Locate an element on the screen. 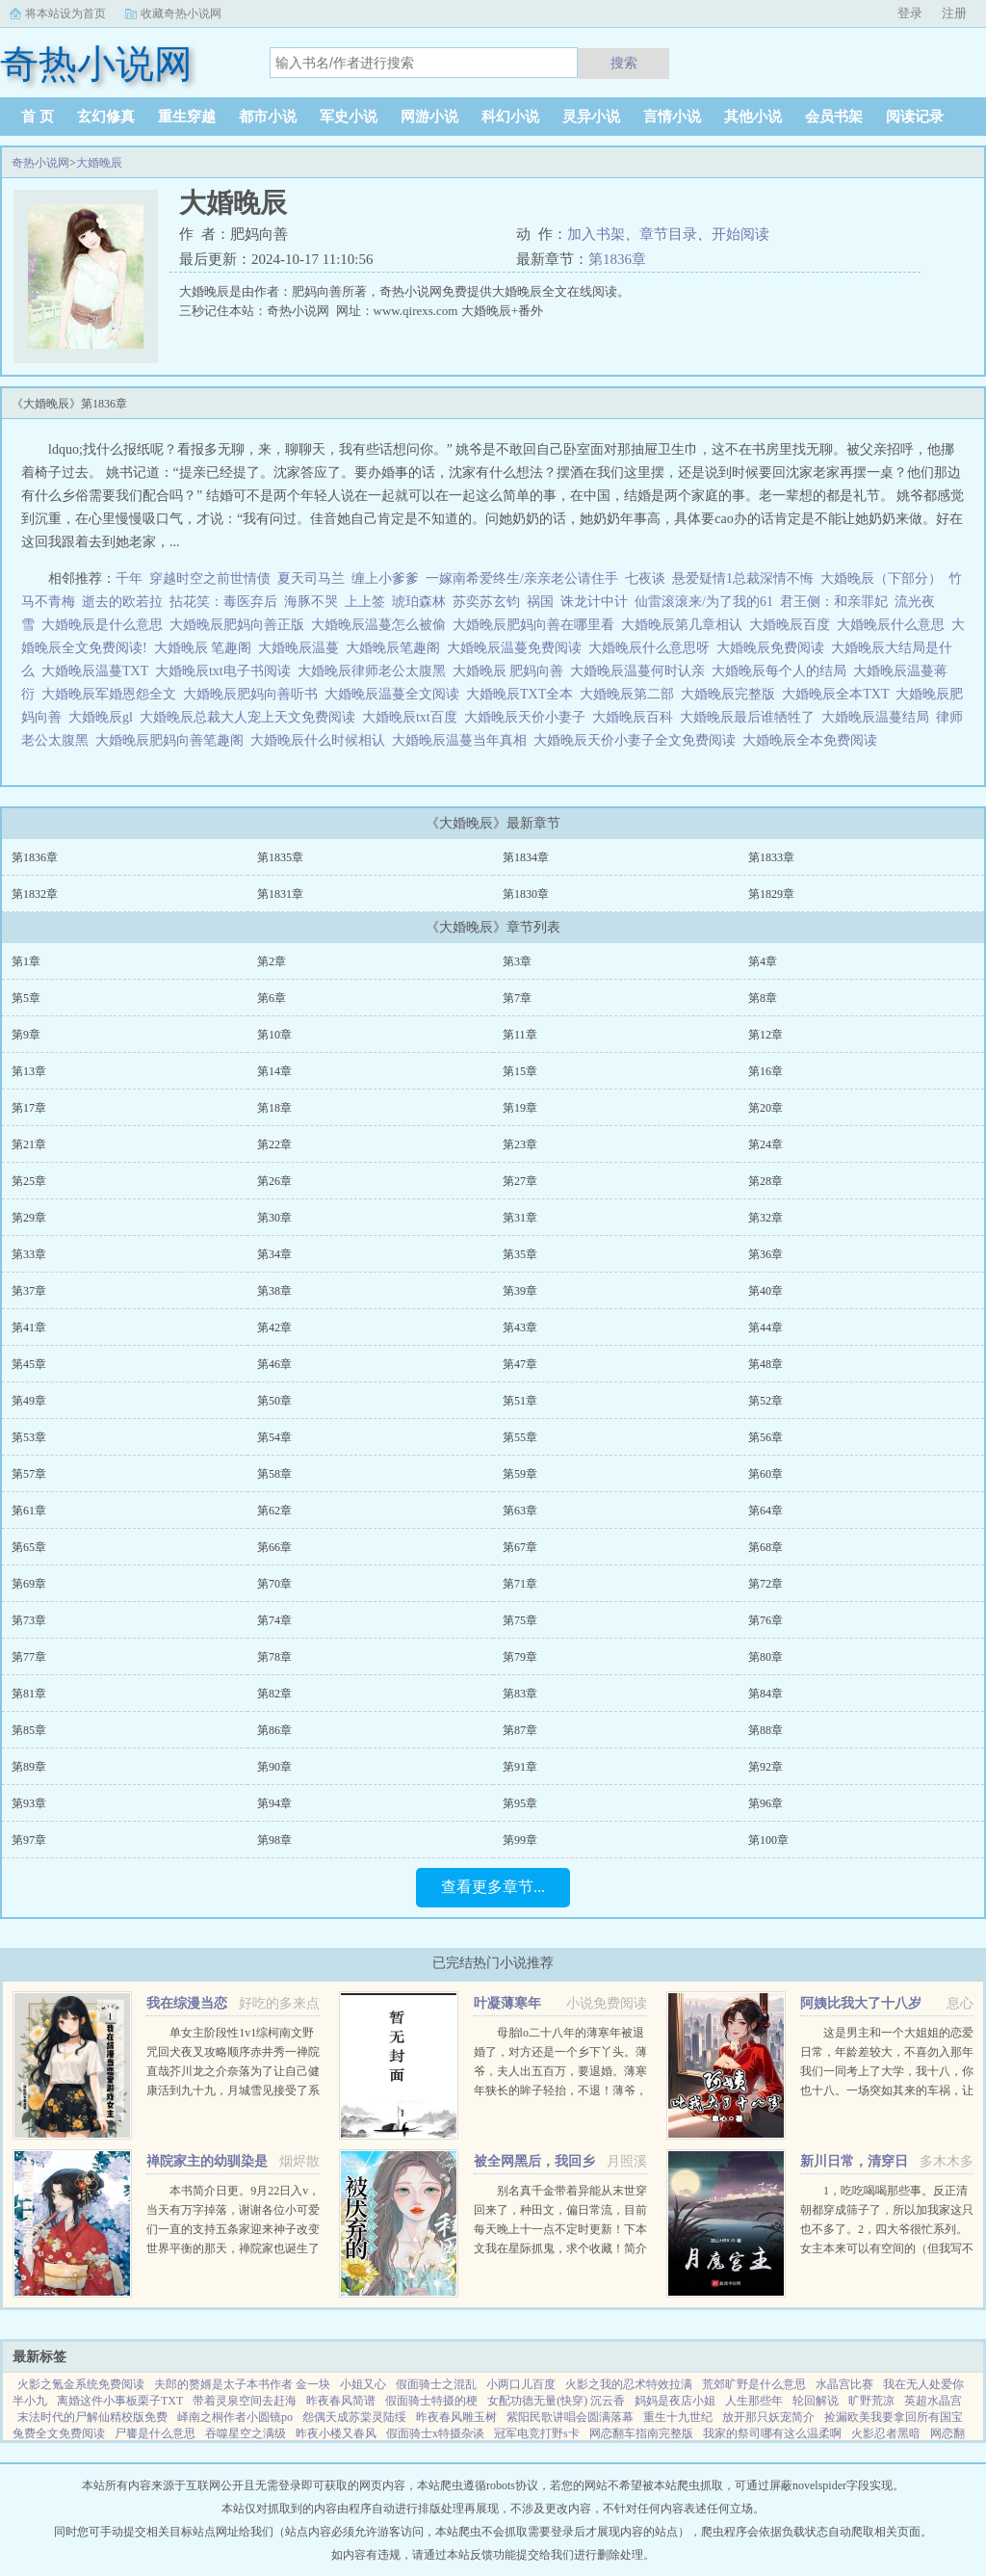 The height and width of the screenshot is (2576, 986). 第93章 is located at coordinates (29, 1803).